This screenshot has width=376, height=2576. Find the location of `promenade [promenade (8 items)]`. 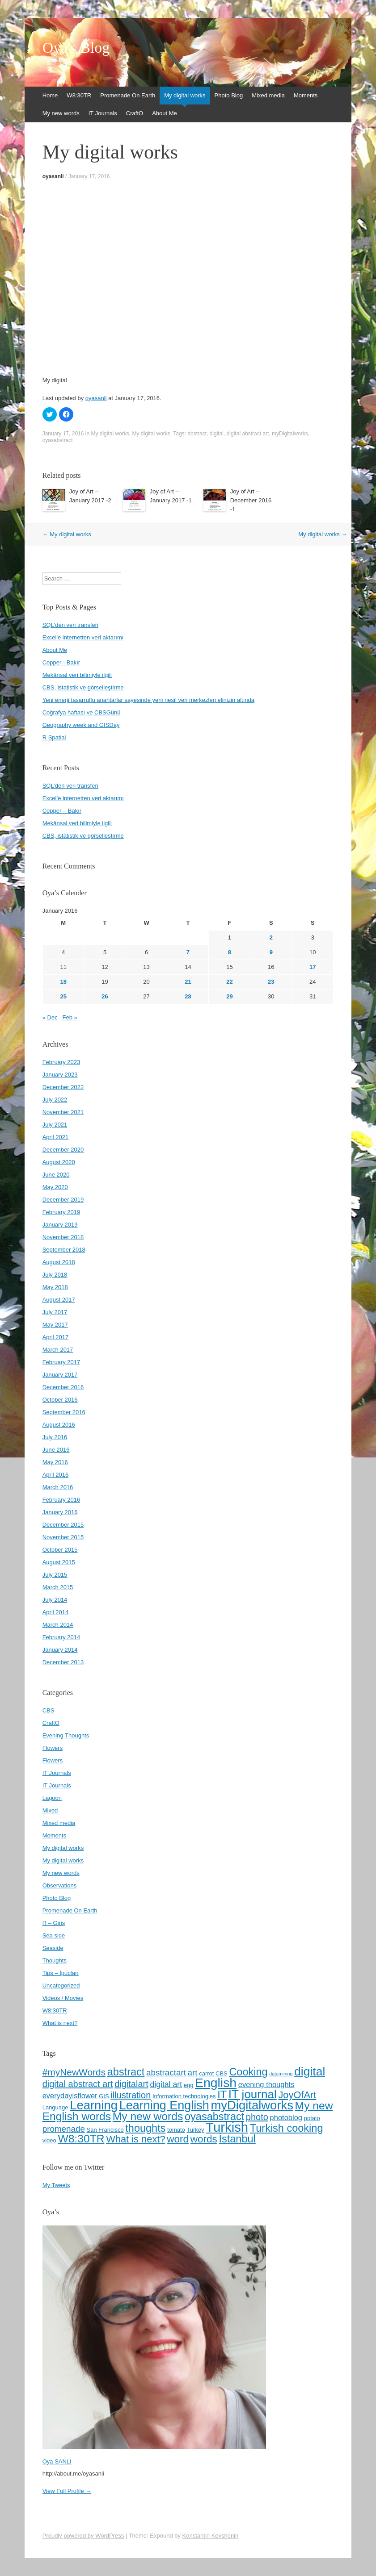

promenade [promenade (8 items)] is located at coordinates (63, 2128).